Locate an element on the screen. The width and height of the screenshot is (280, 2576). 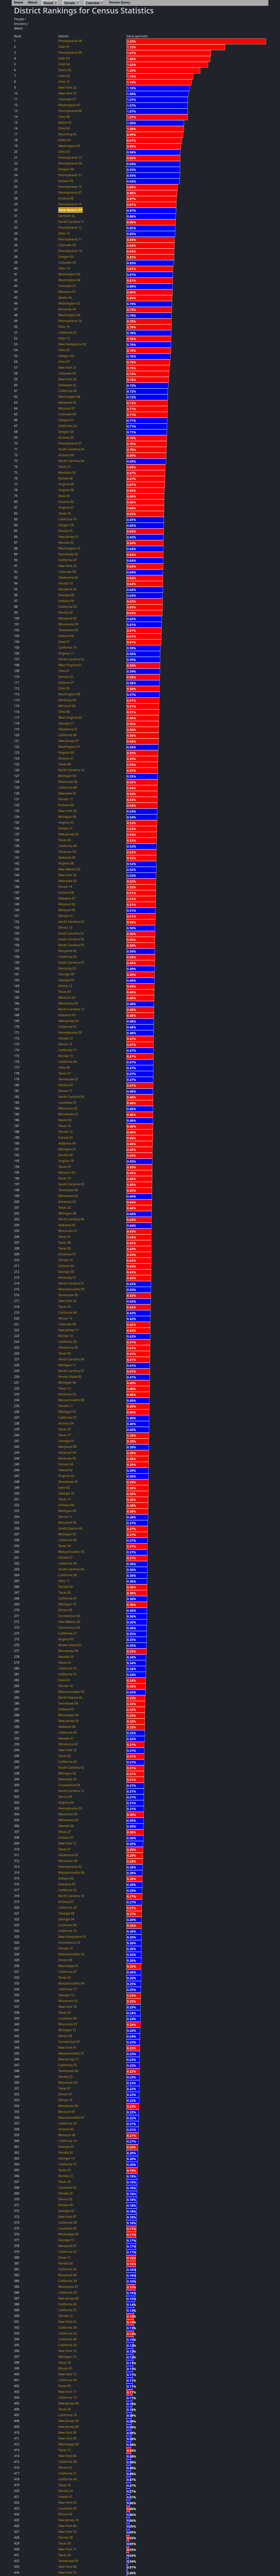
Ohio 06 is located at coordinates (64, 117).